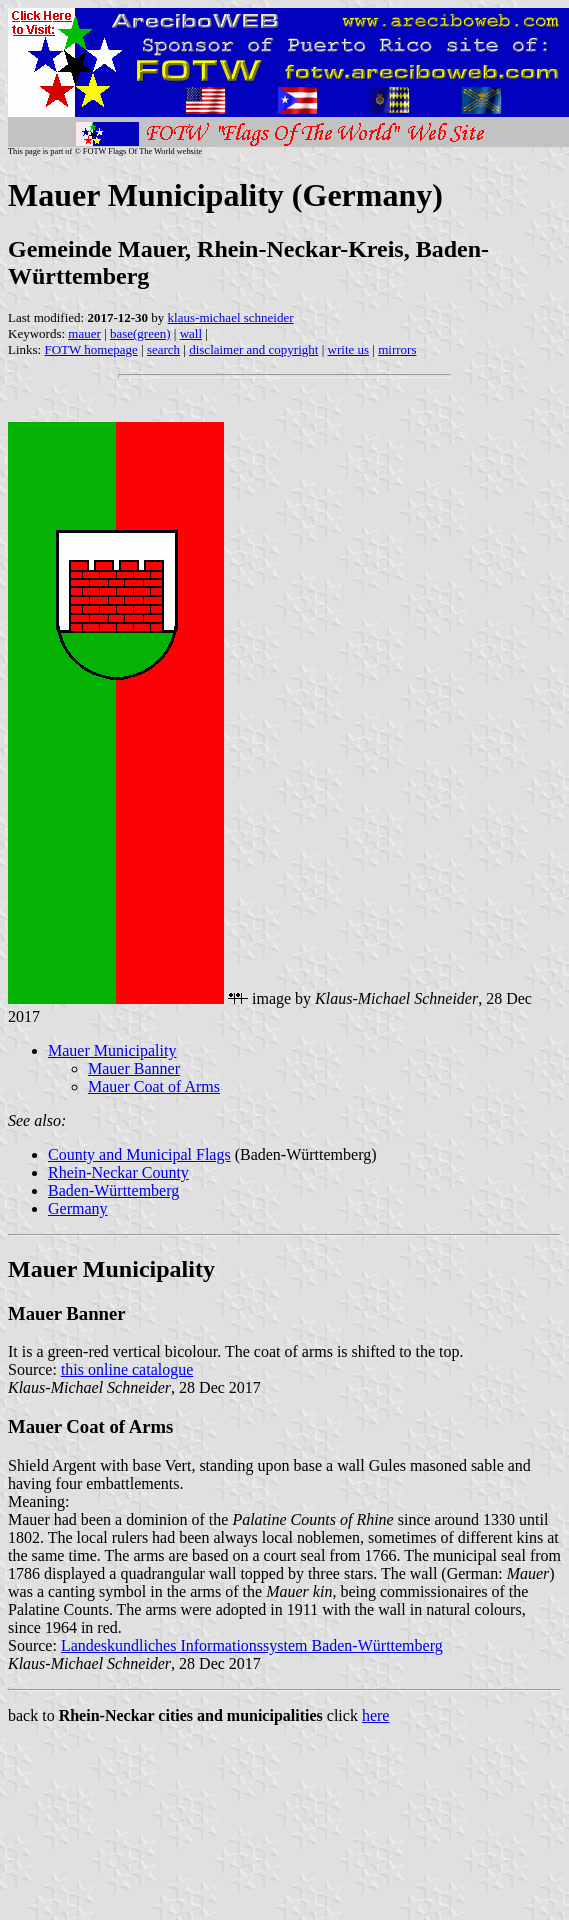 This screenshot has height=1920, width=569. I want to click on Rhein-Neckar County, so click(118, 1172).